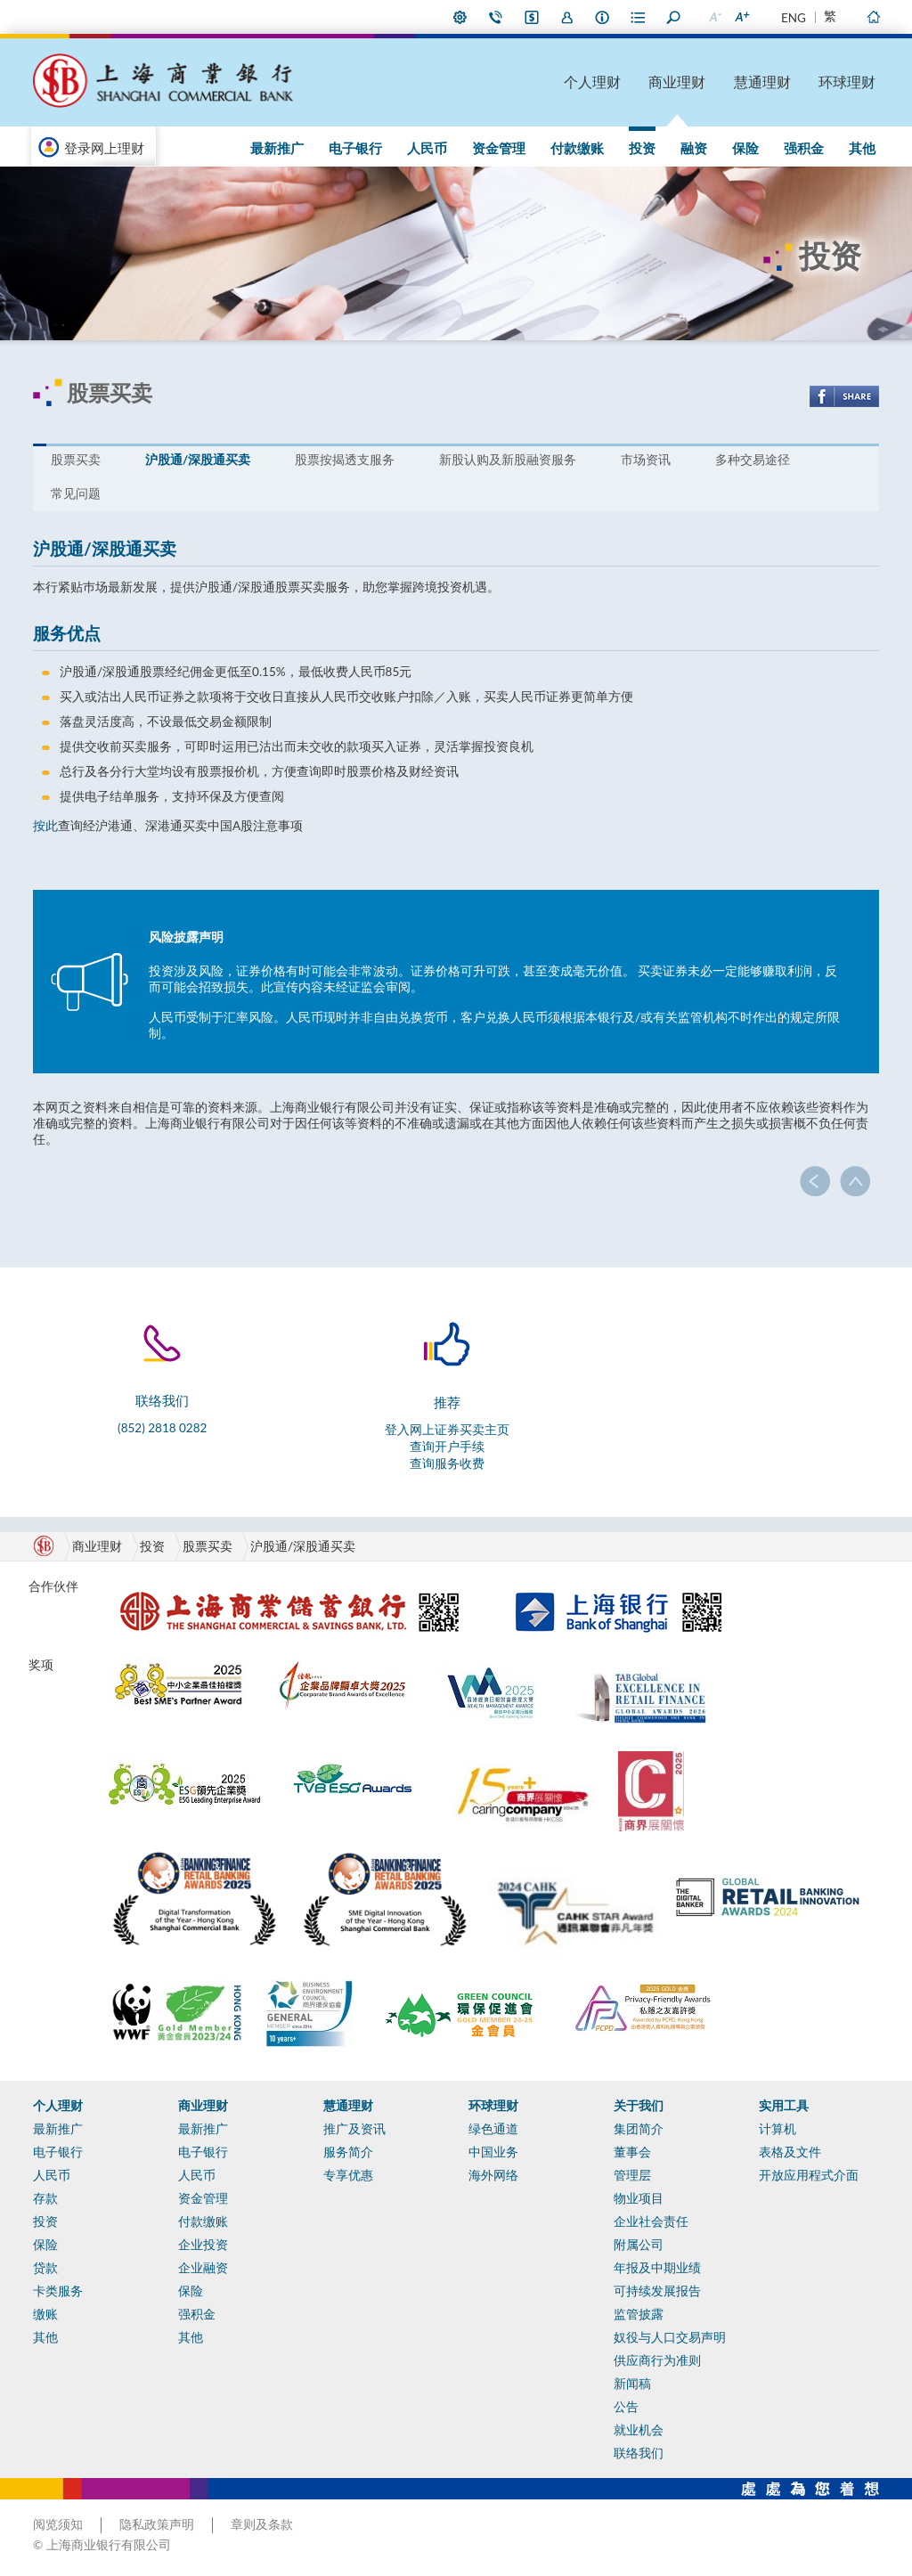 This screenshot has height=2576, width=912. I want to click on 偏好设定, so click(460, 17).